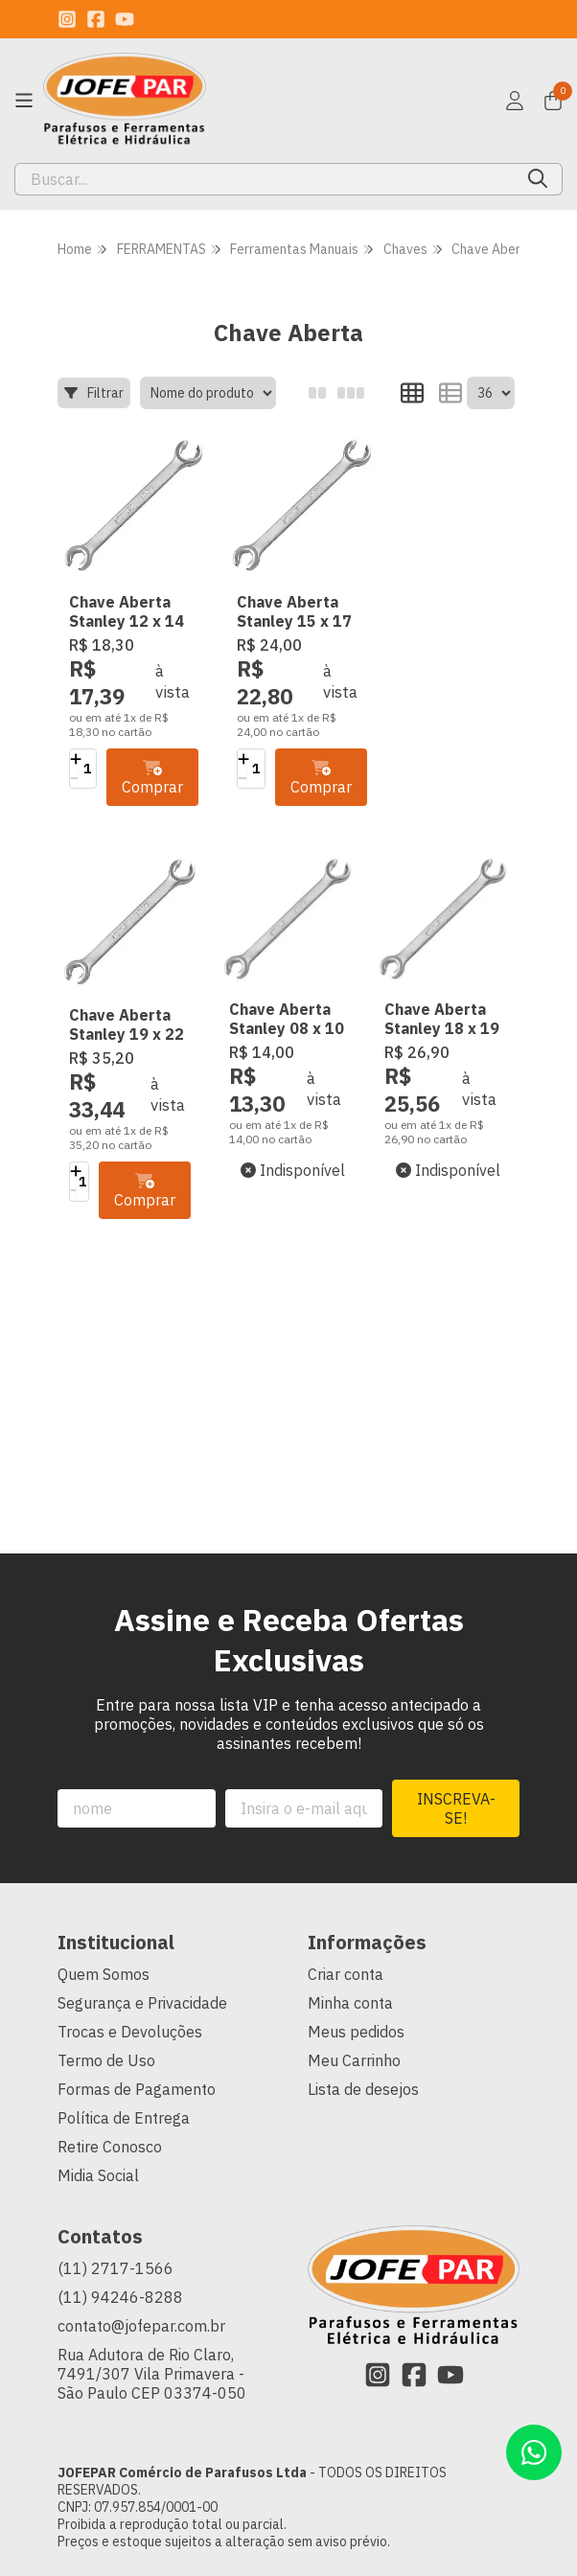 The height and width of the screenshot is (2576, 577). I want to click on [Acesso loja JOFEPAR Comércio de Parafusos Ltda], so click(514, 100).